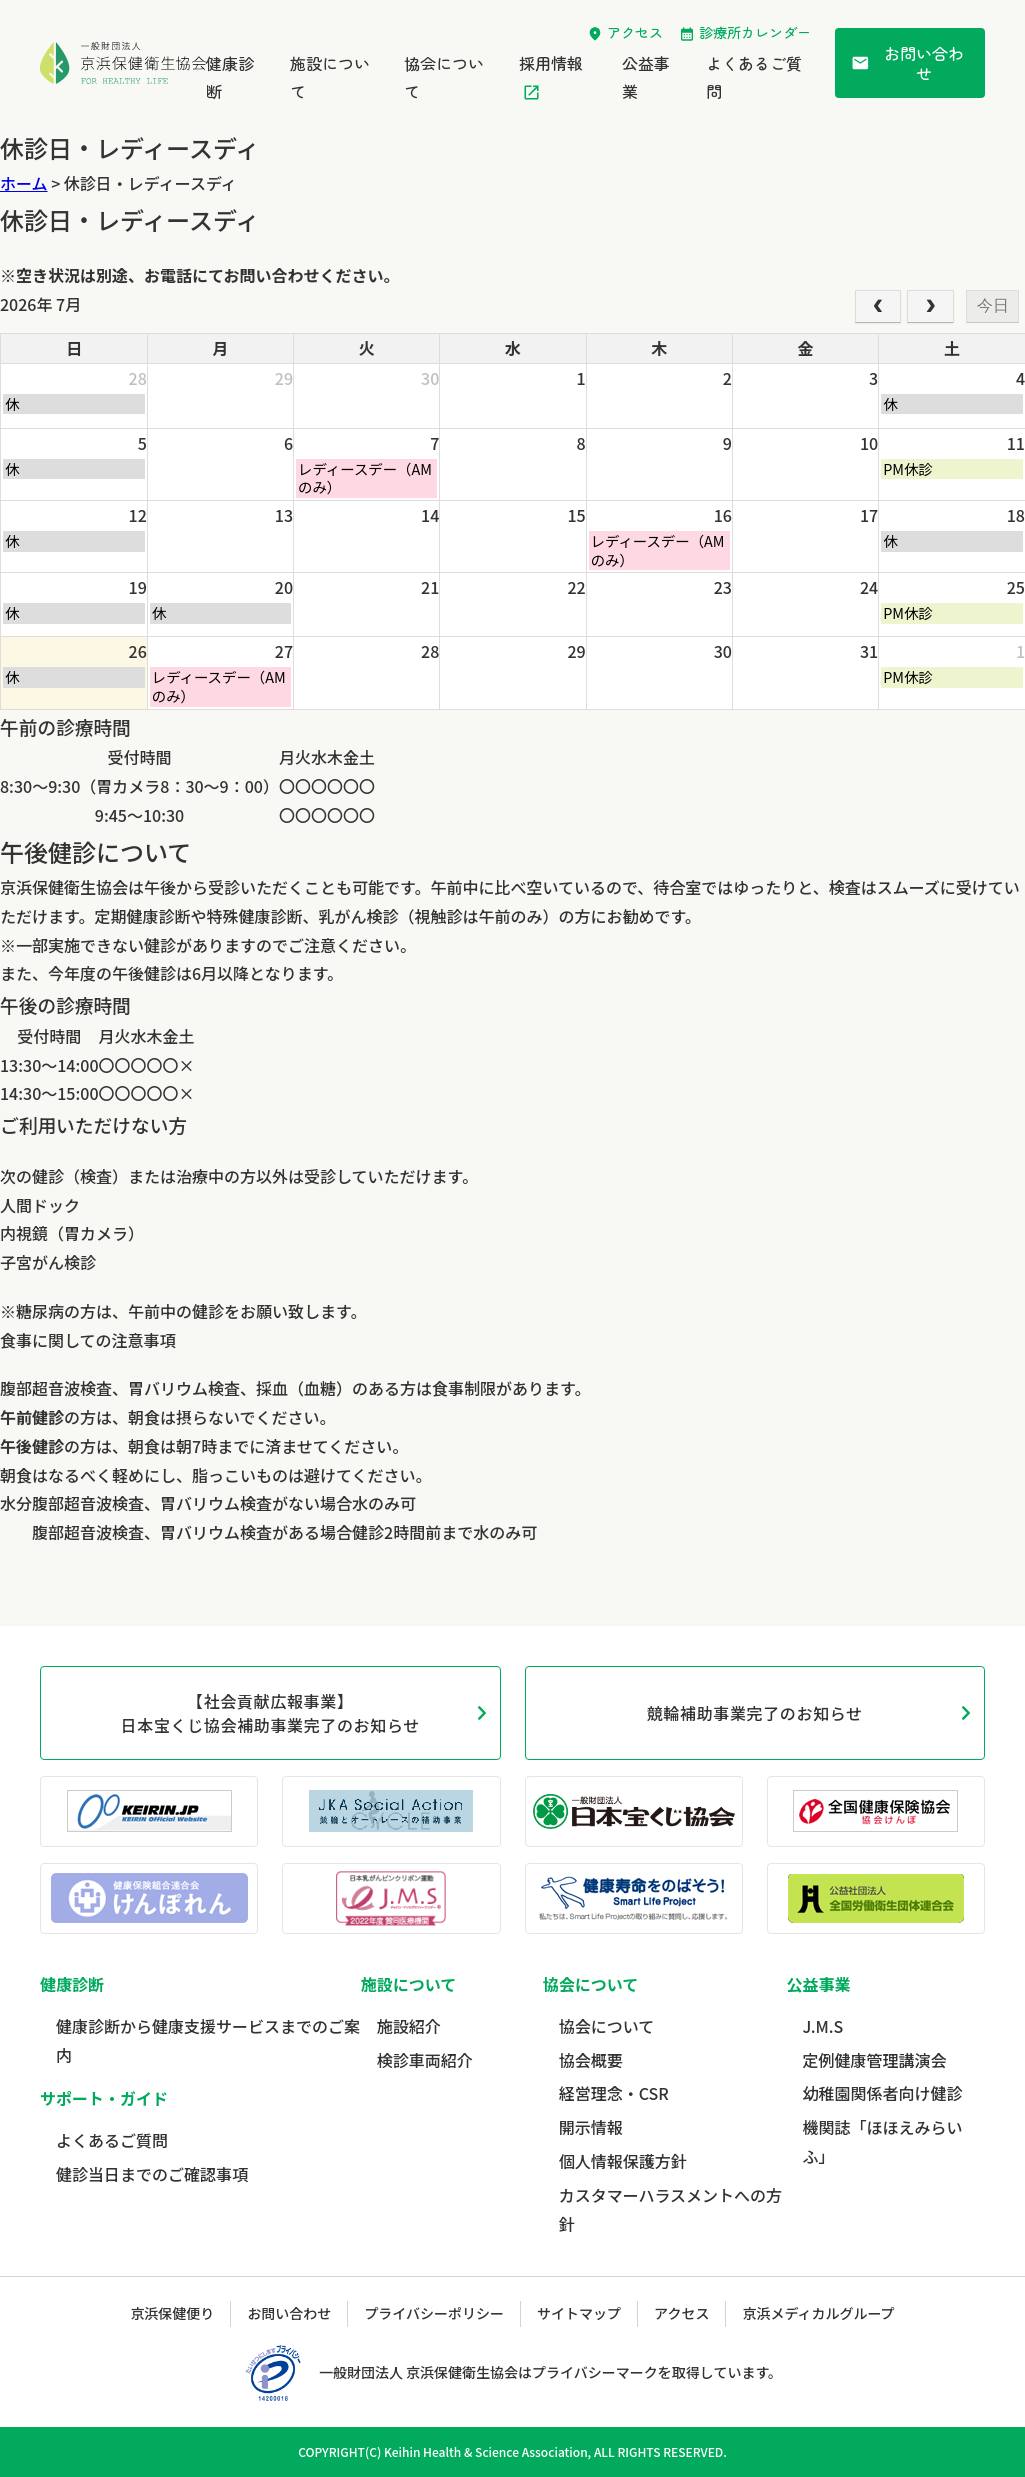  What do you see at coordinates (993, 305) in the screenshot?
I see `今日` at bounding box center [993, 305].